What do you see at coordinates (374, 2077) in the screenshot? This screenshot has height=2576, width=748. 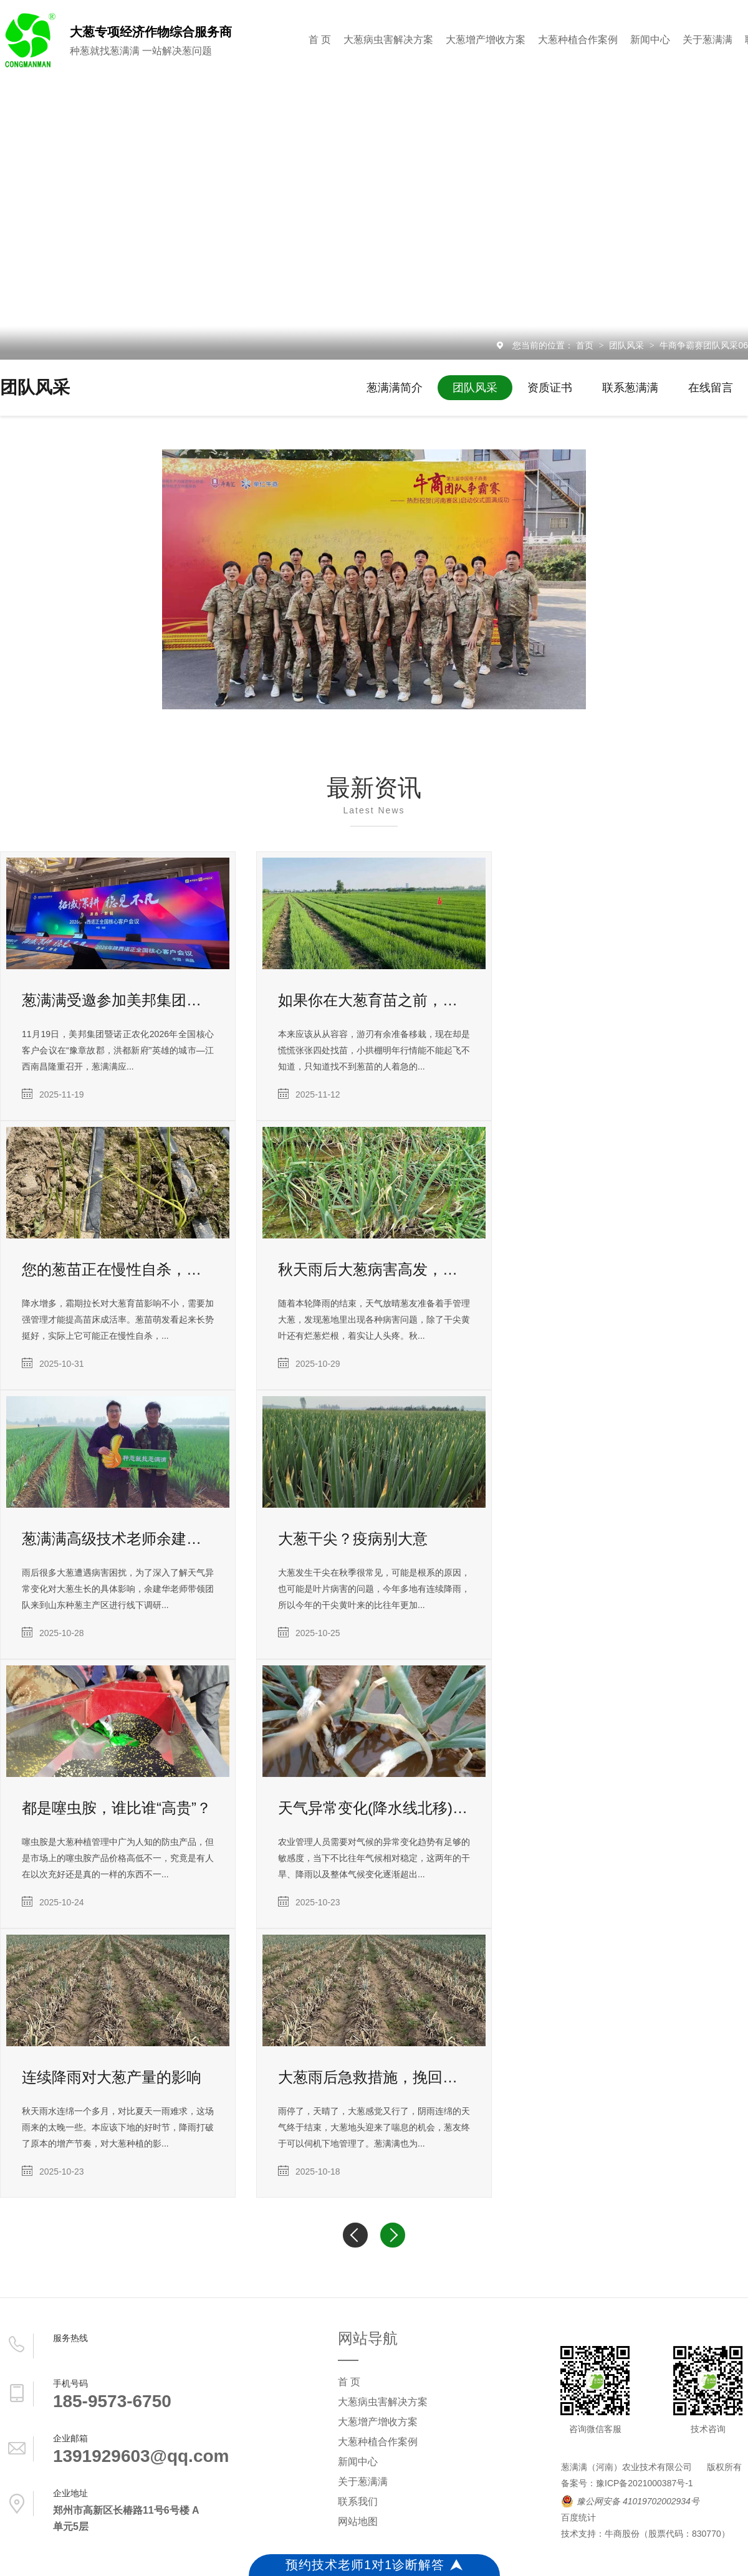 I see `大葱雨后急救措施，挽回大葱产量迫在眉睫` at bounding box center [374, 2077].